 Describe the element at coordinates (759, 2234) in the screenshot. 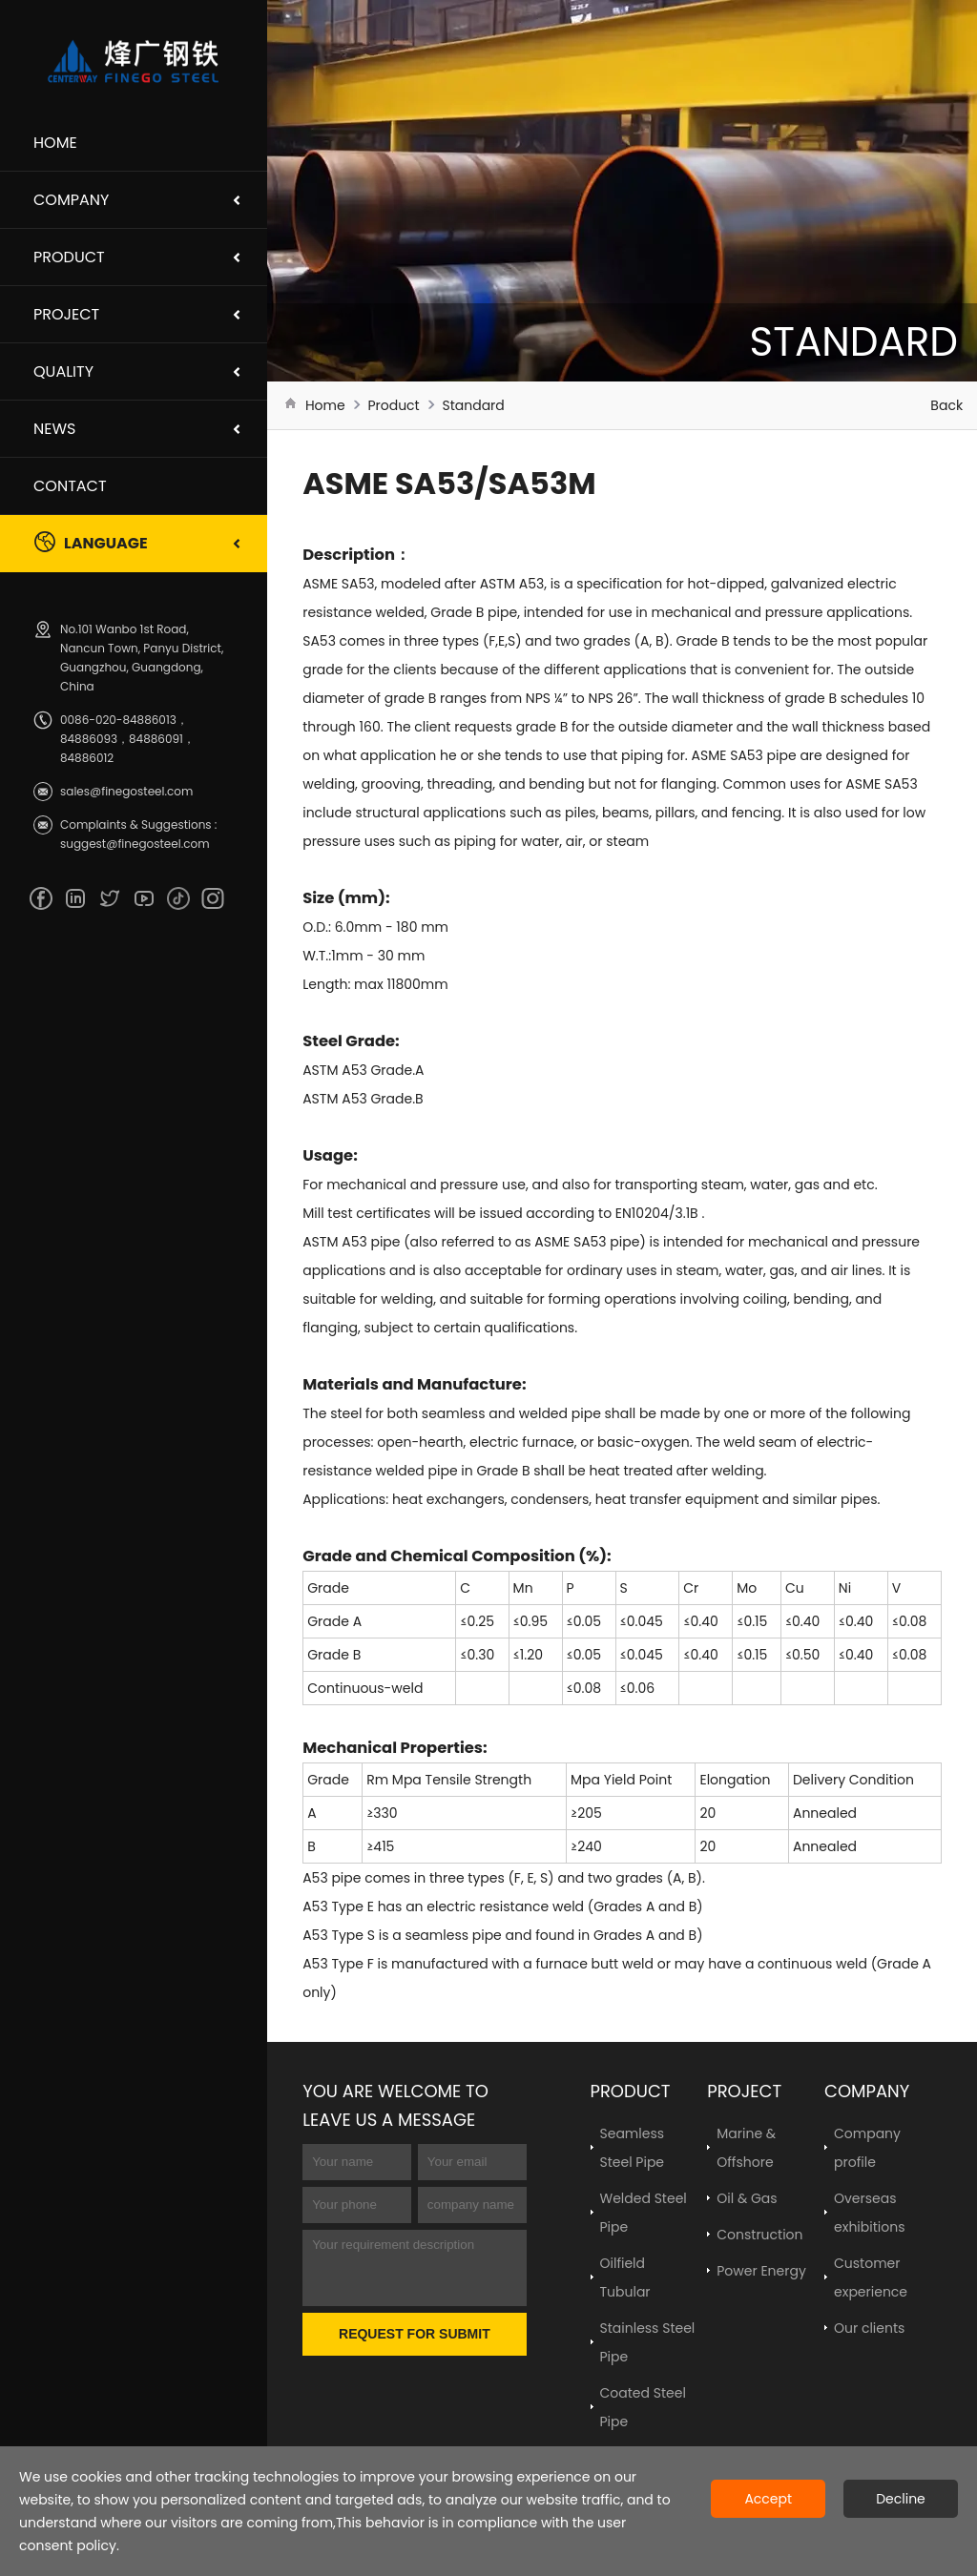

I see `Construction` at that location.